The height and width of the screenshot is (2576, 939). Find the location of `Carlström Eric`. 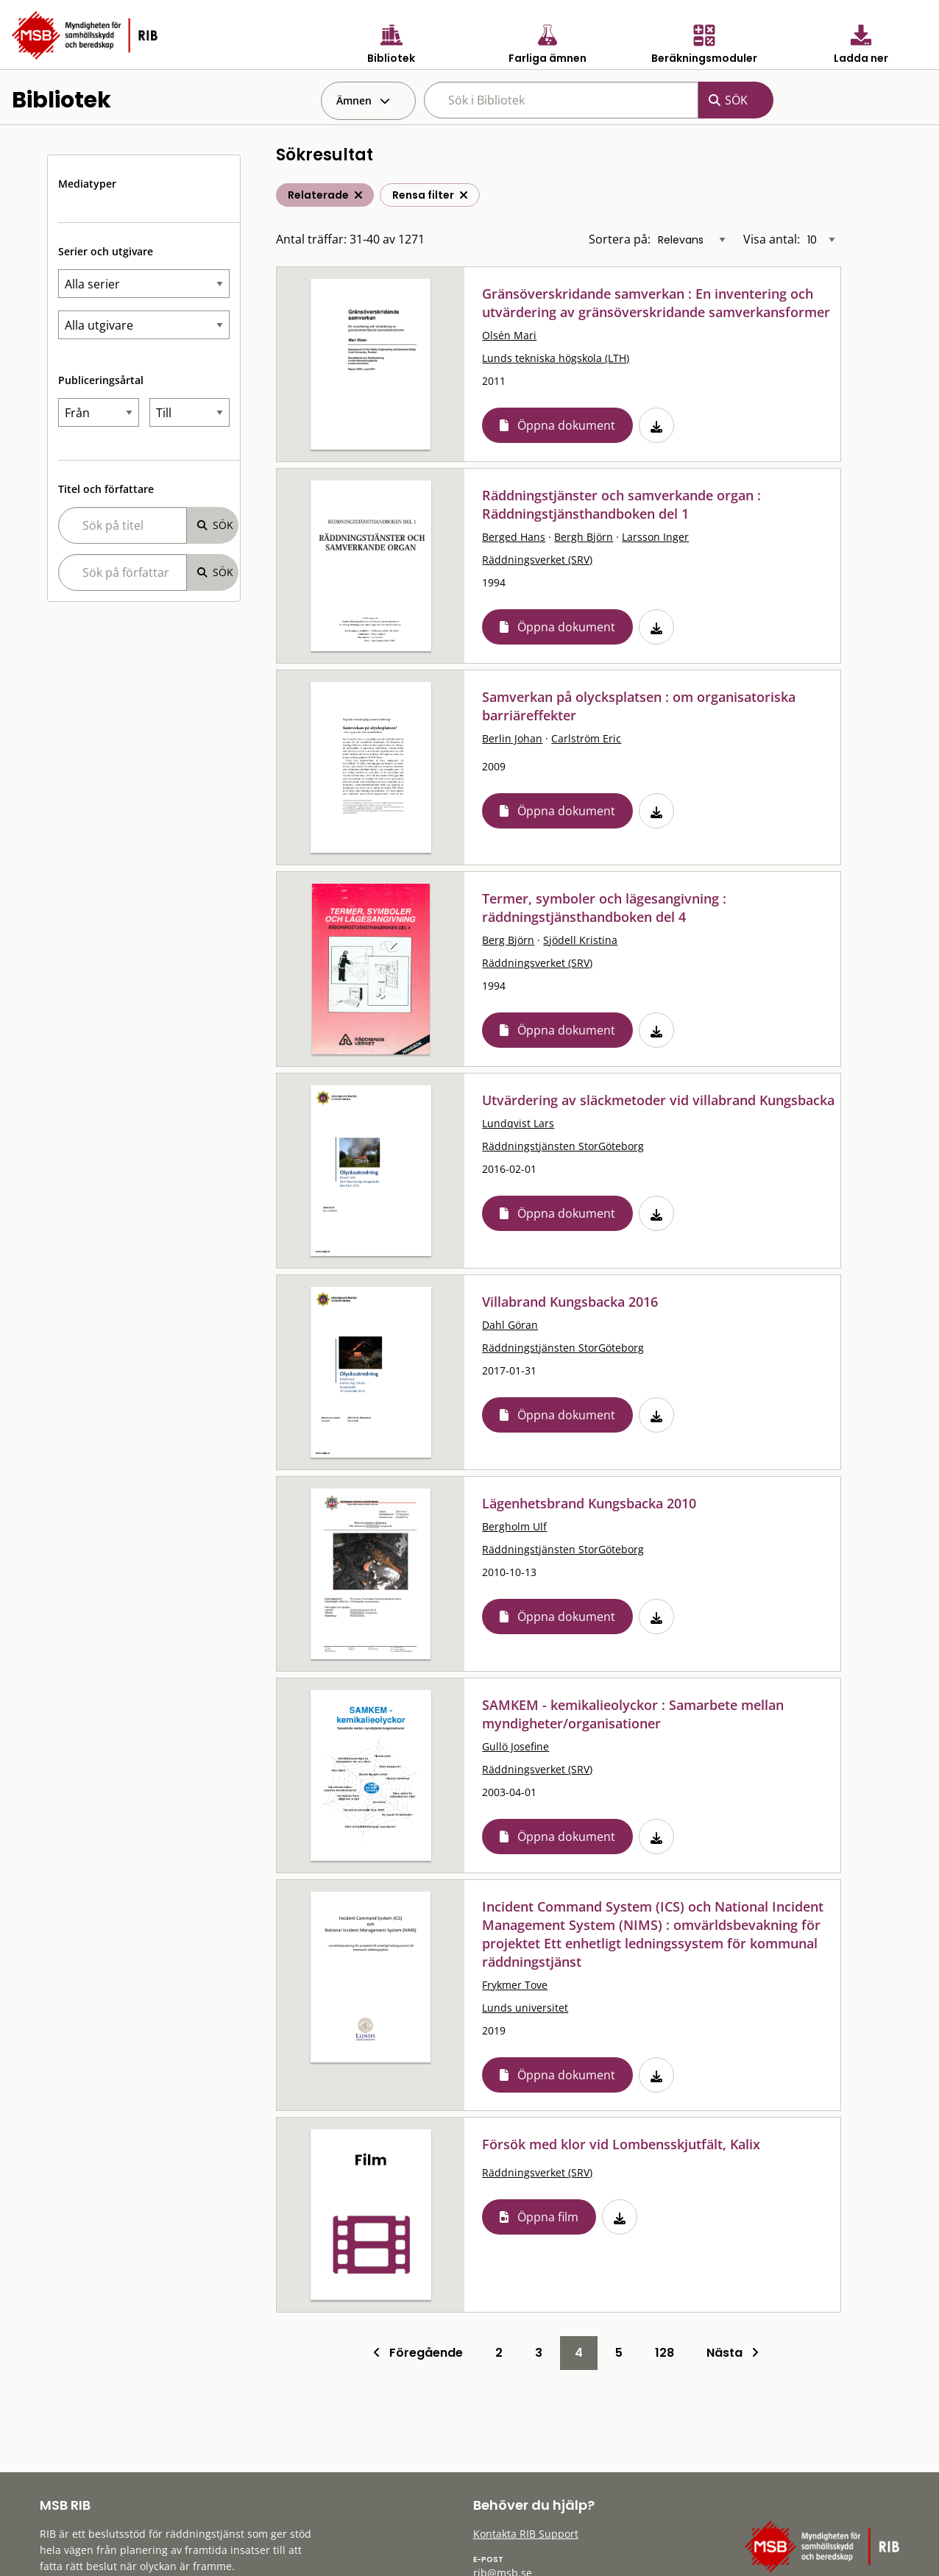

Carlström Eric is located at coordinates (586, 738).